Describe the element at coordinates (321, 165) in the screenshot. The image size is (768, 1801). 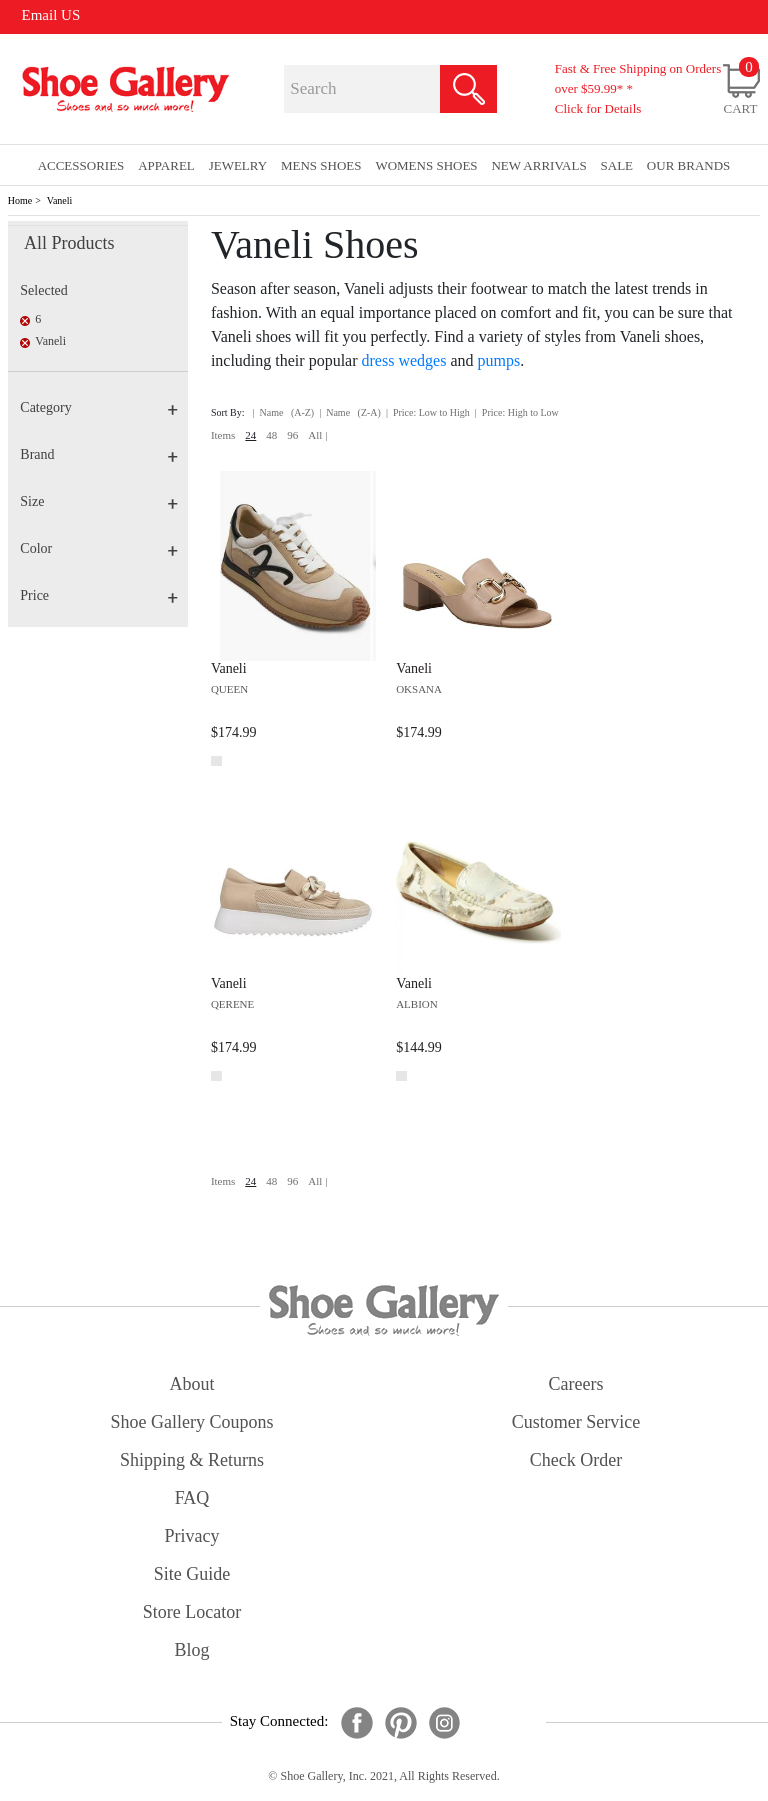
I see `Mens Shoes` at that location.